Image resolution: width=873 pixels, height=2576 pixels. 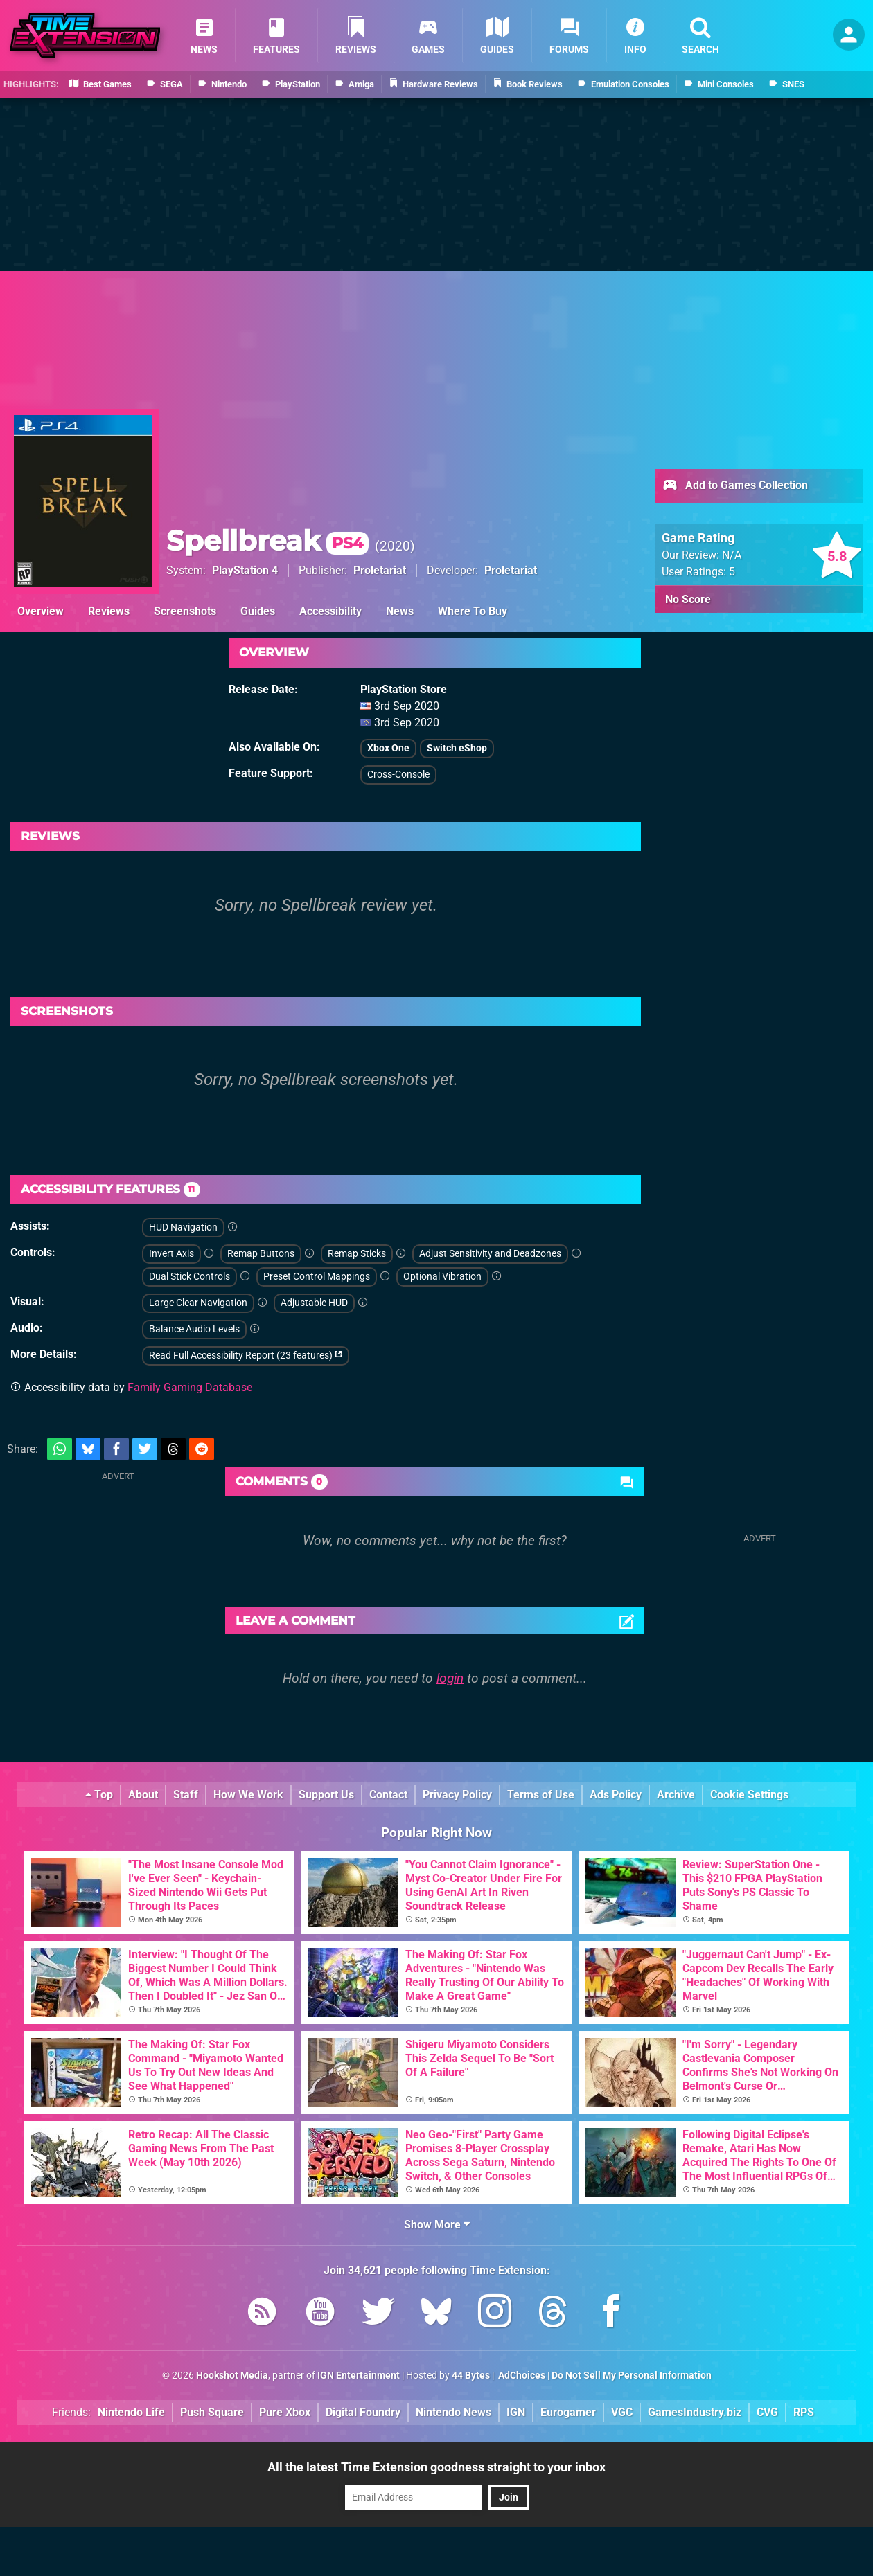 I want to click on How We Work, so click(x=248, y=1794).